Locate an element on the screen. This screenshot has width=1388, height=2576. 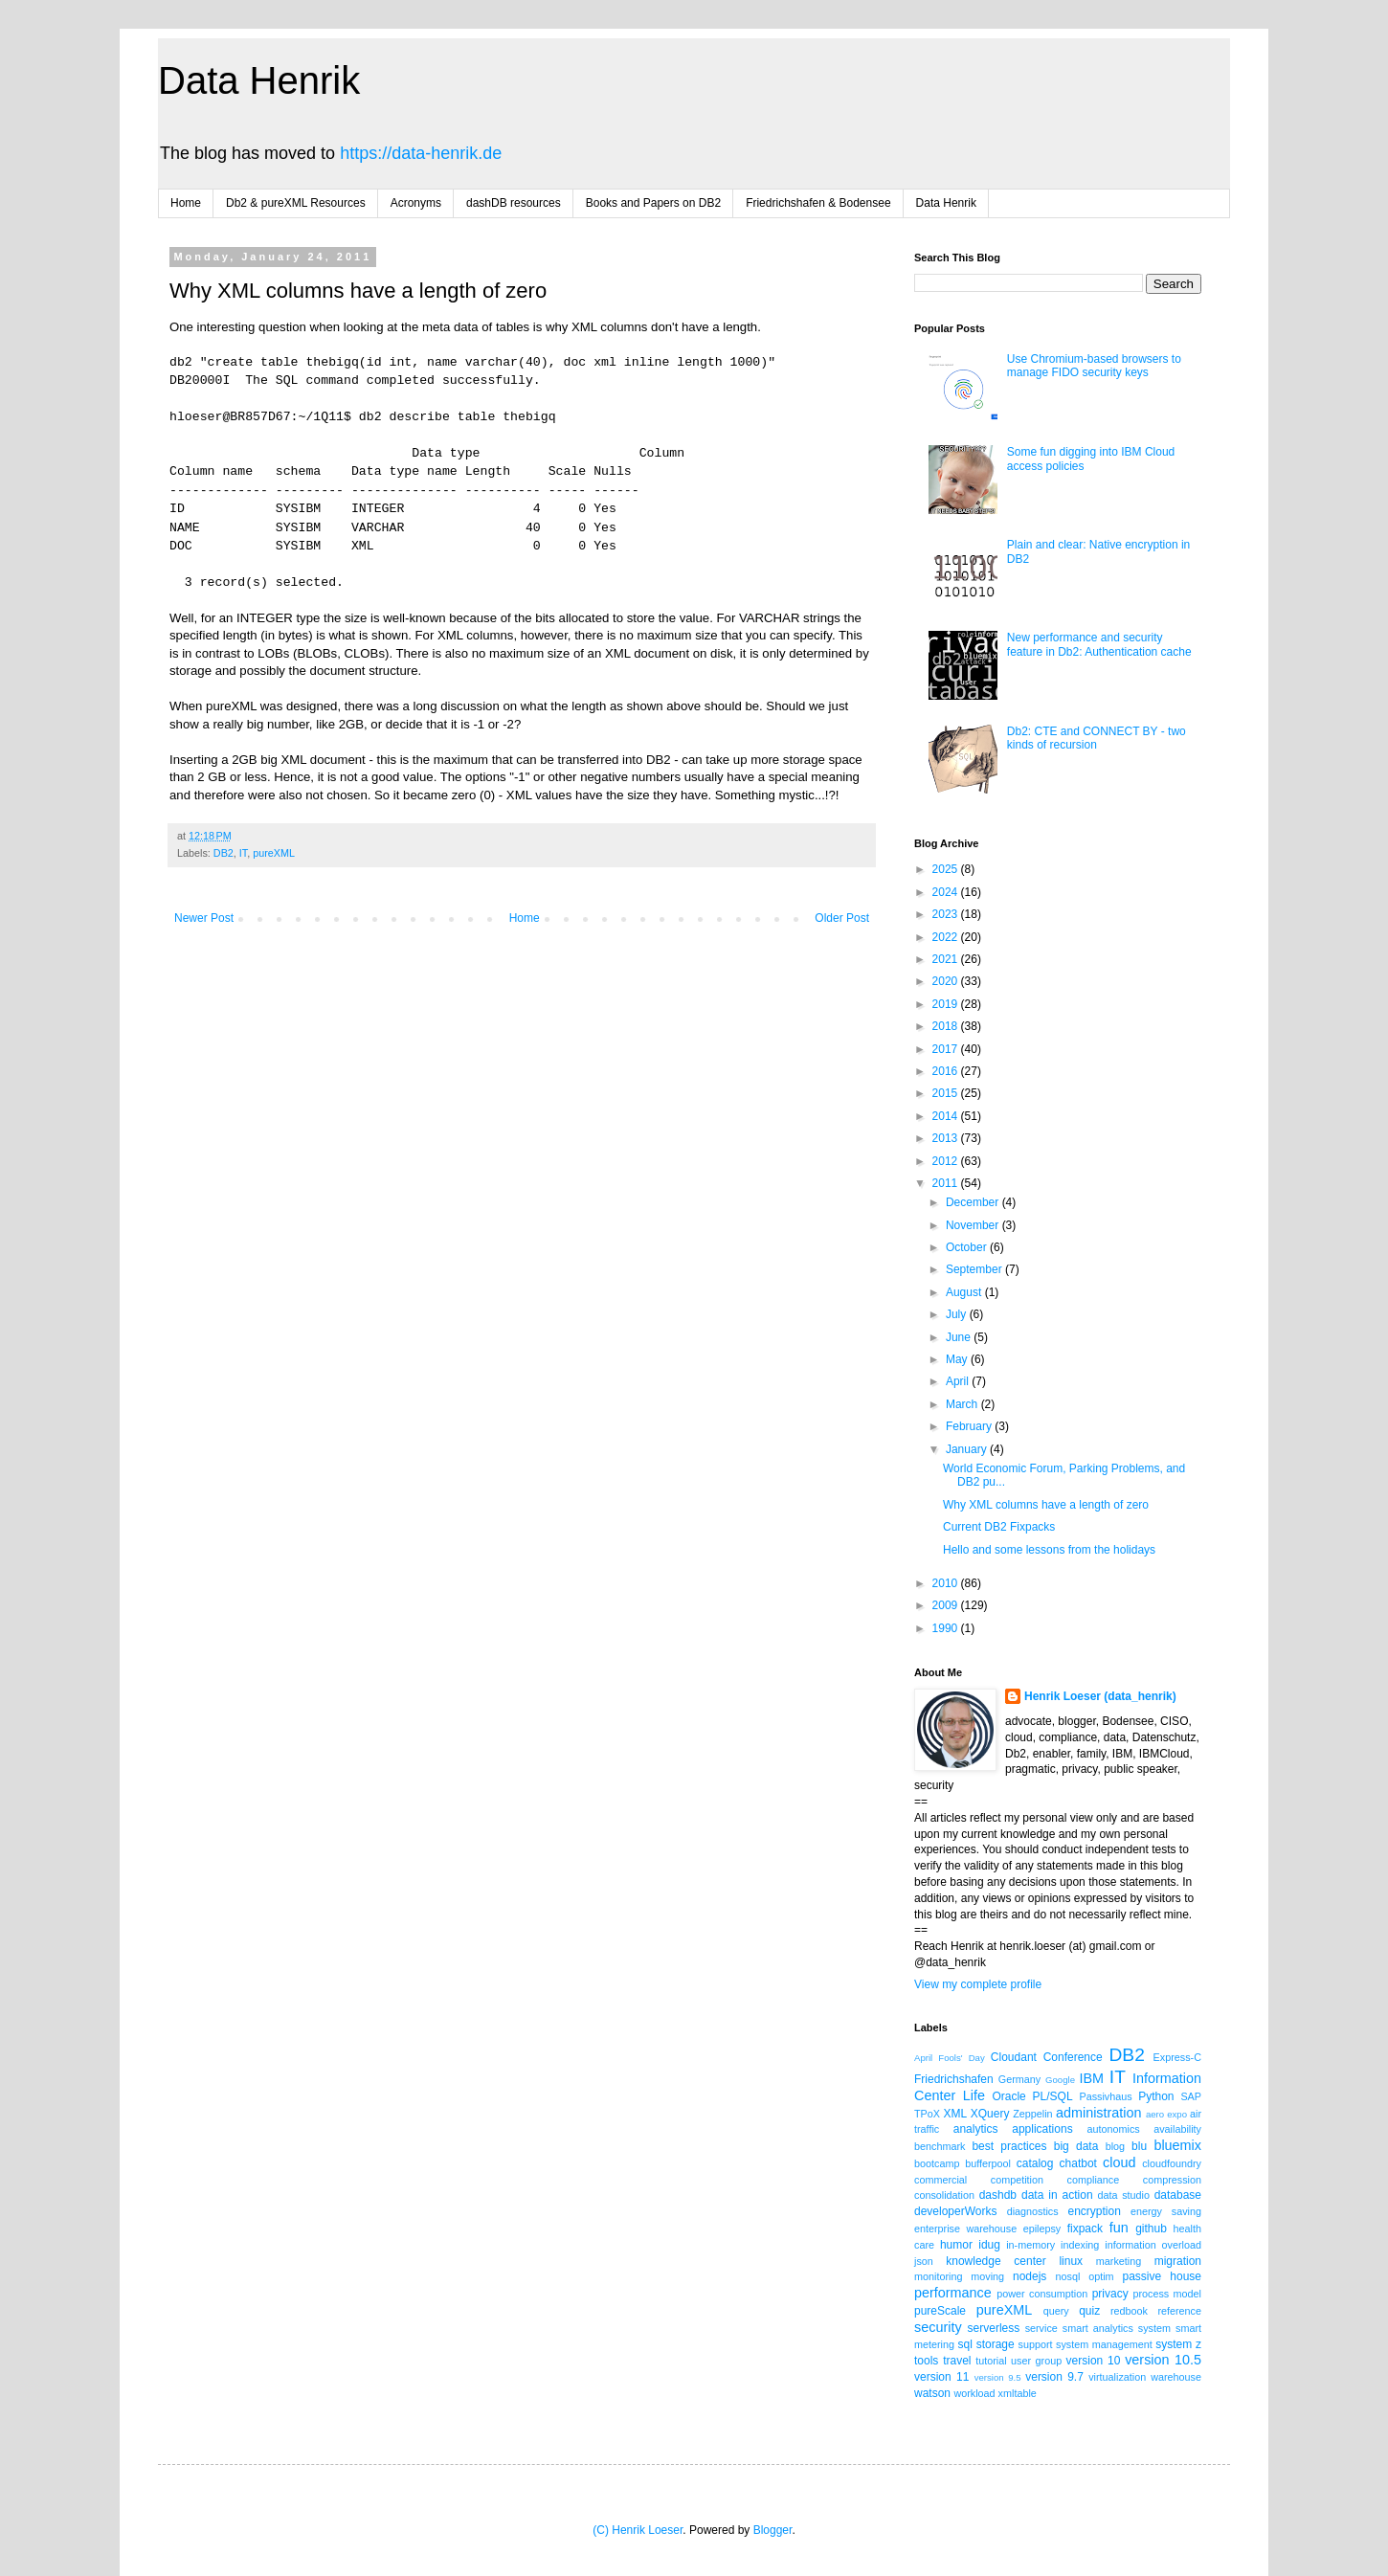
catalog is located at coordinates (1035, 2163).